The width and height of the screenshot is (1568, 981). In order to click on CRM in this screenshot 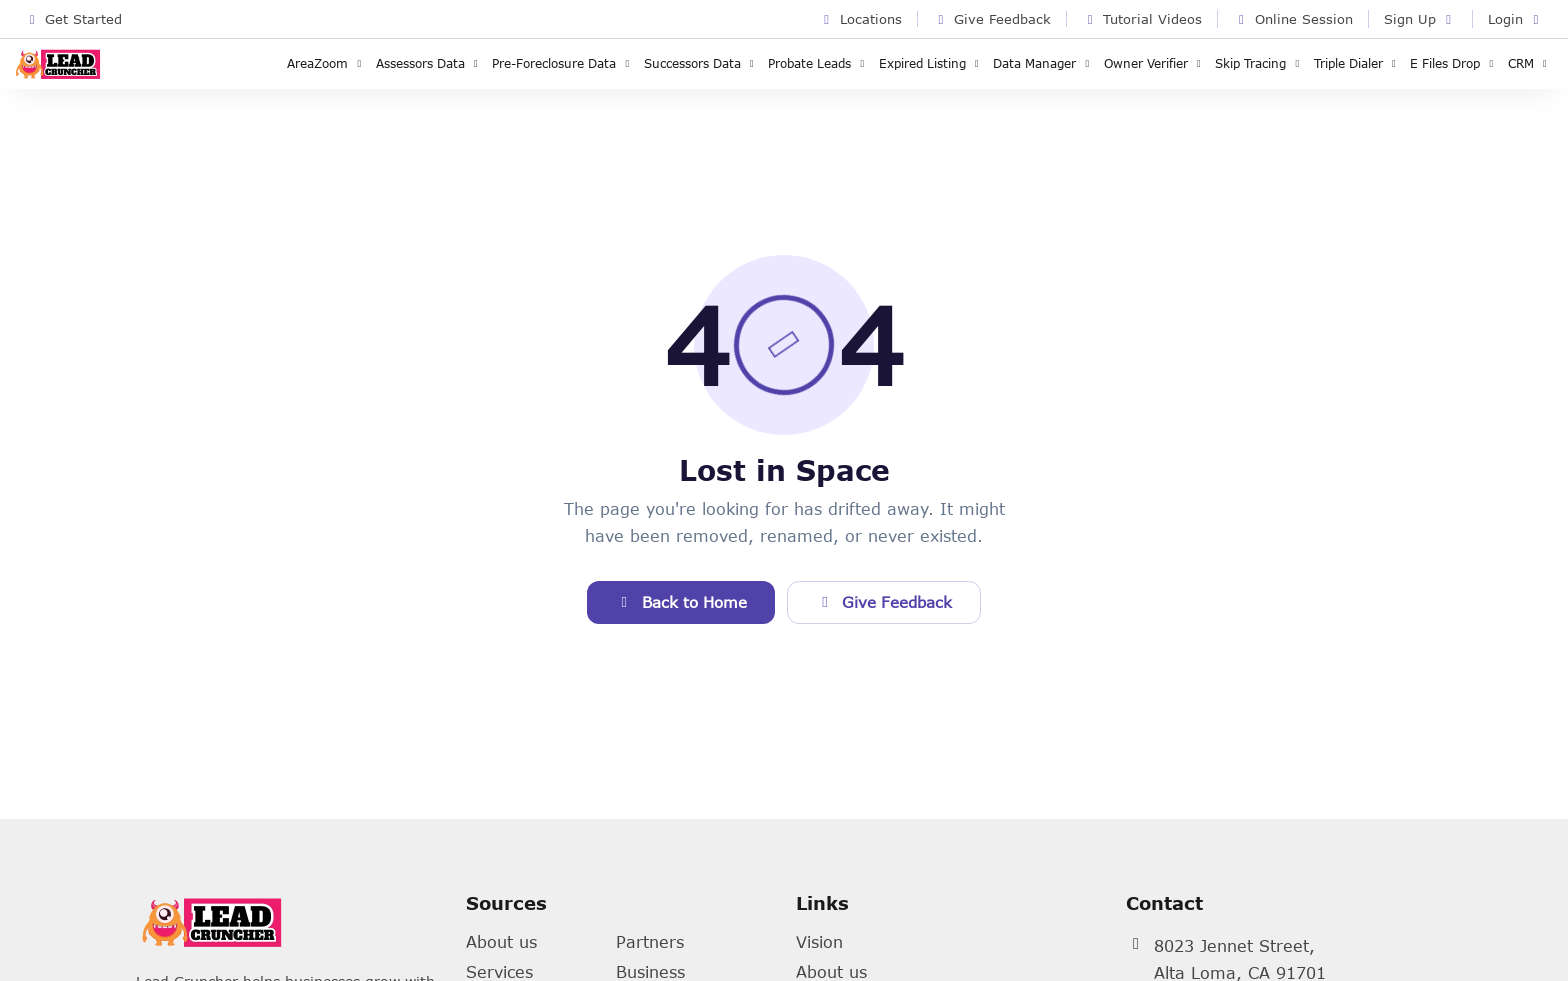, I will do `click(1530, 63)`.